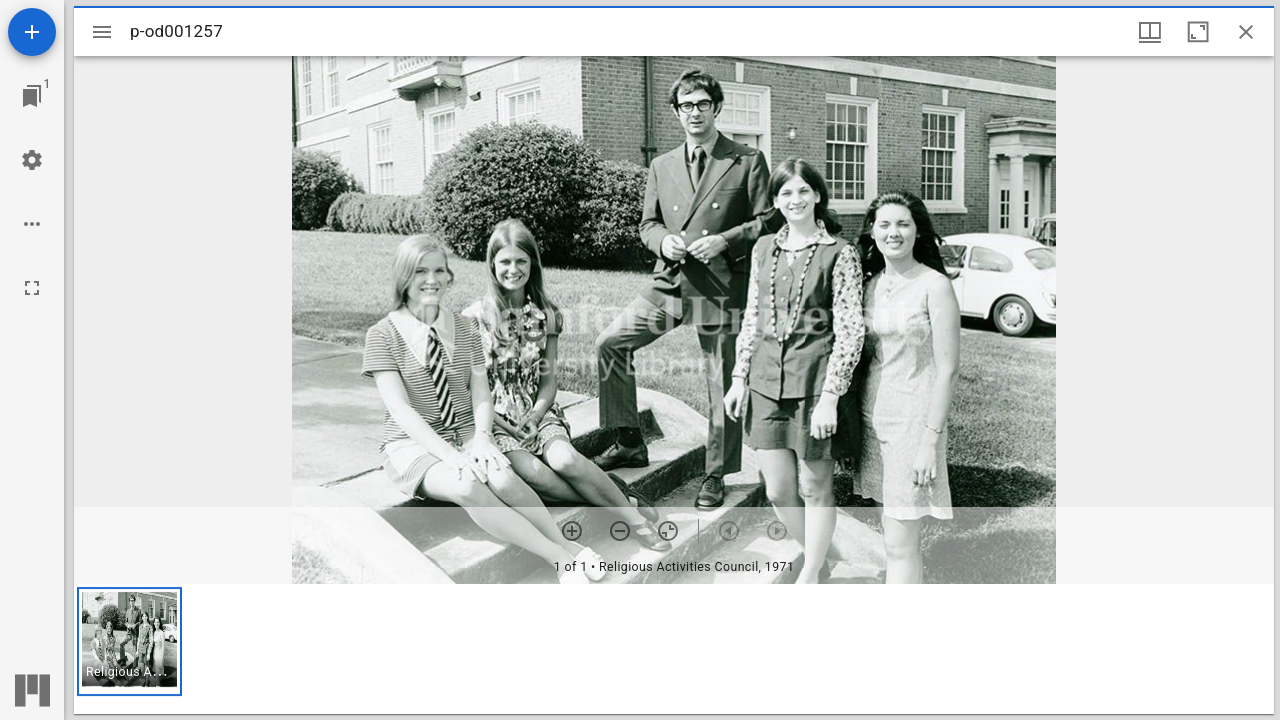 The width and height of the screenshot is (1280, 720). What do you see at coordinates (674, 649) in the screenshot?
I see `[grid]` at bounding box center [674, 649].